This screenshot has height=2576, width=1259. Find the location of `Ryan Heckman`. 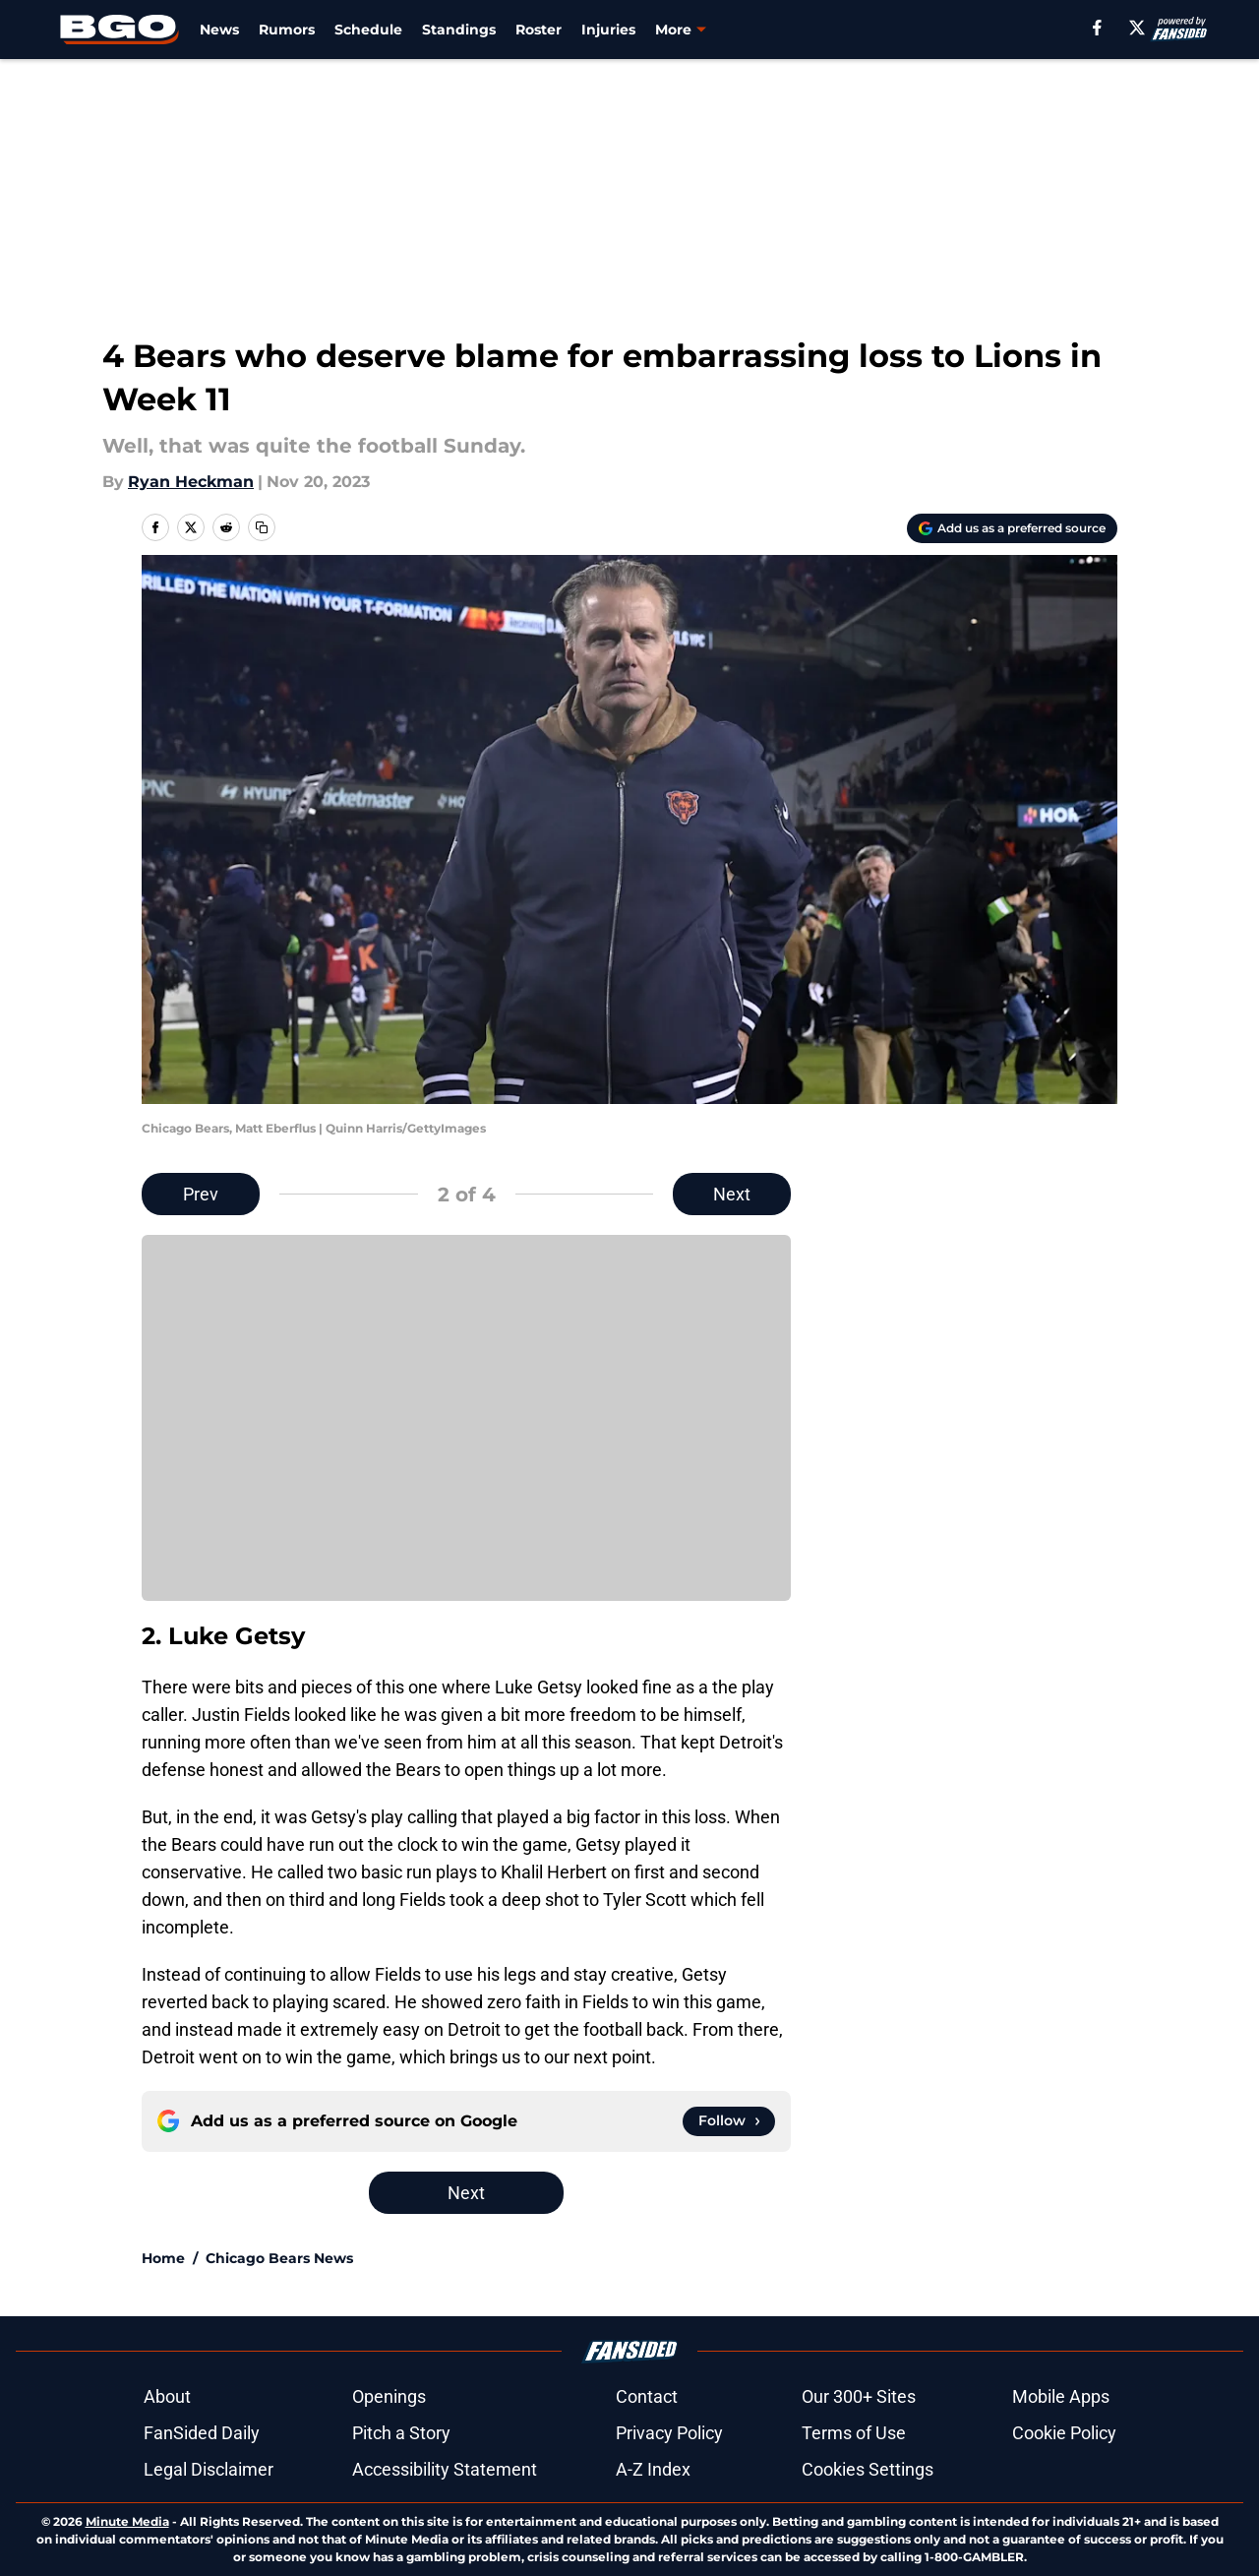

Ryan Heckman is located at coordinates (191, 481).